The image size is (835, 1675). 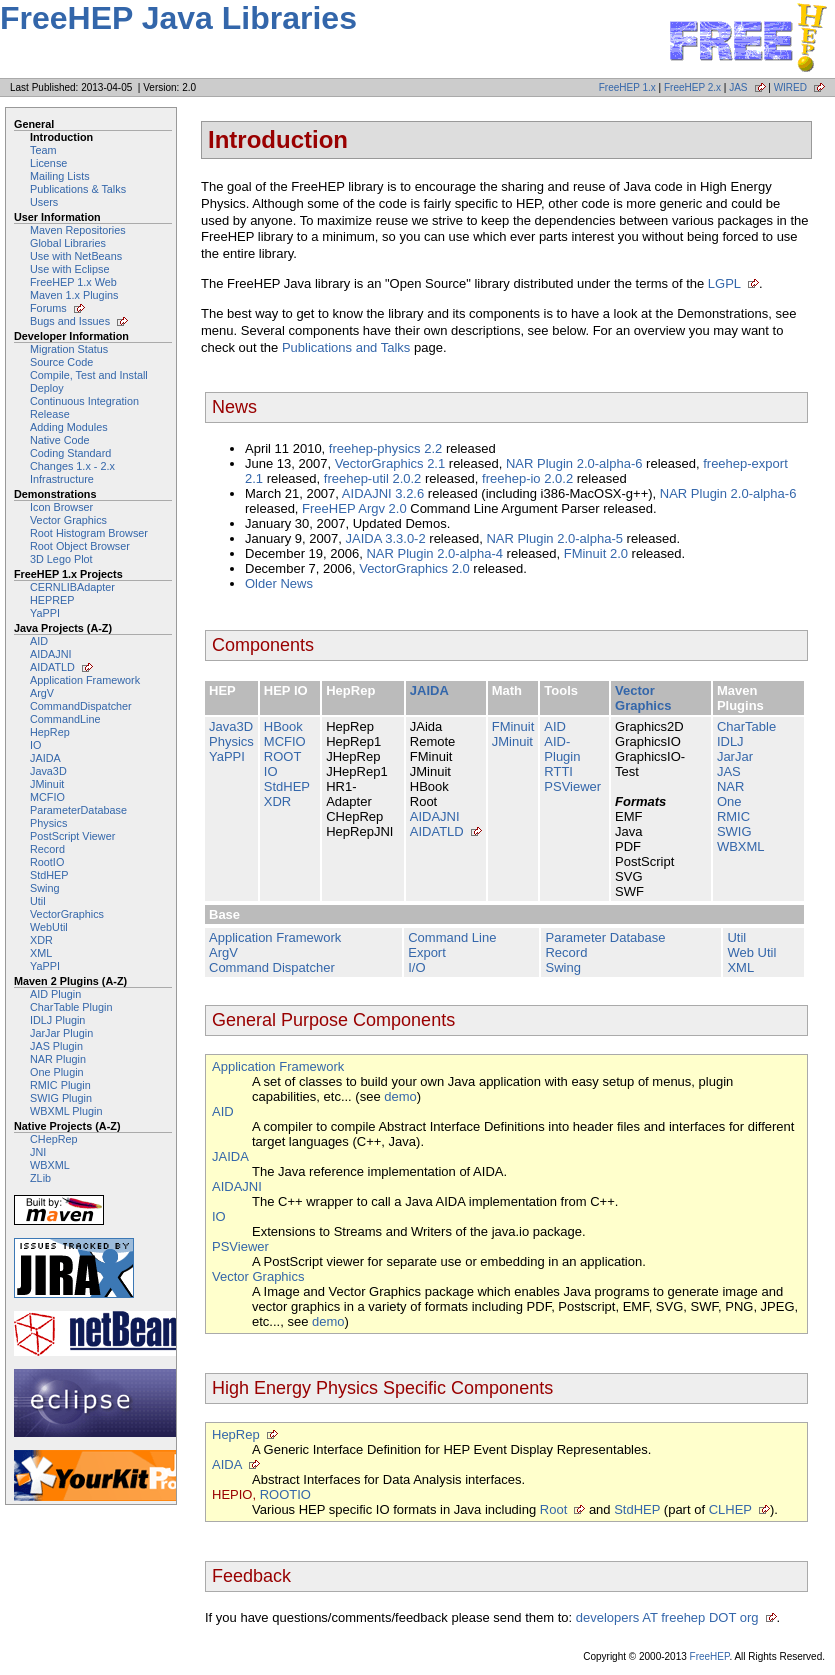 What do you see at coordinates (72, 466) in the screenshot?
I see `Changes 1.x - 2.x` at bounding box center [72, 466].